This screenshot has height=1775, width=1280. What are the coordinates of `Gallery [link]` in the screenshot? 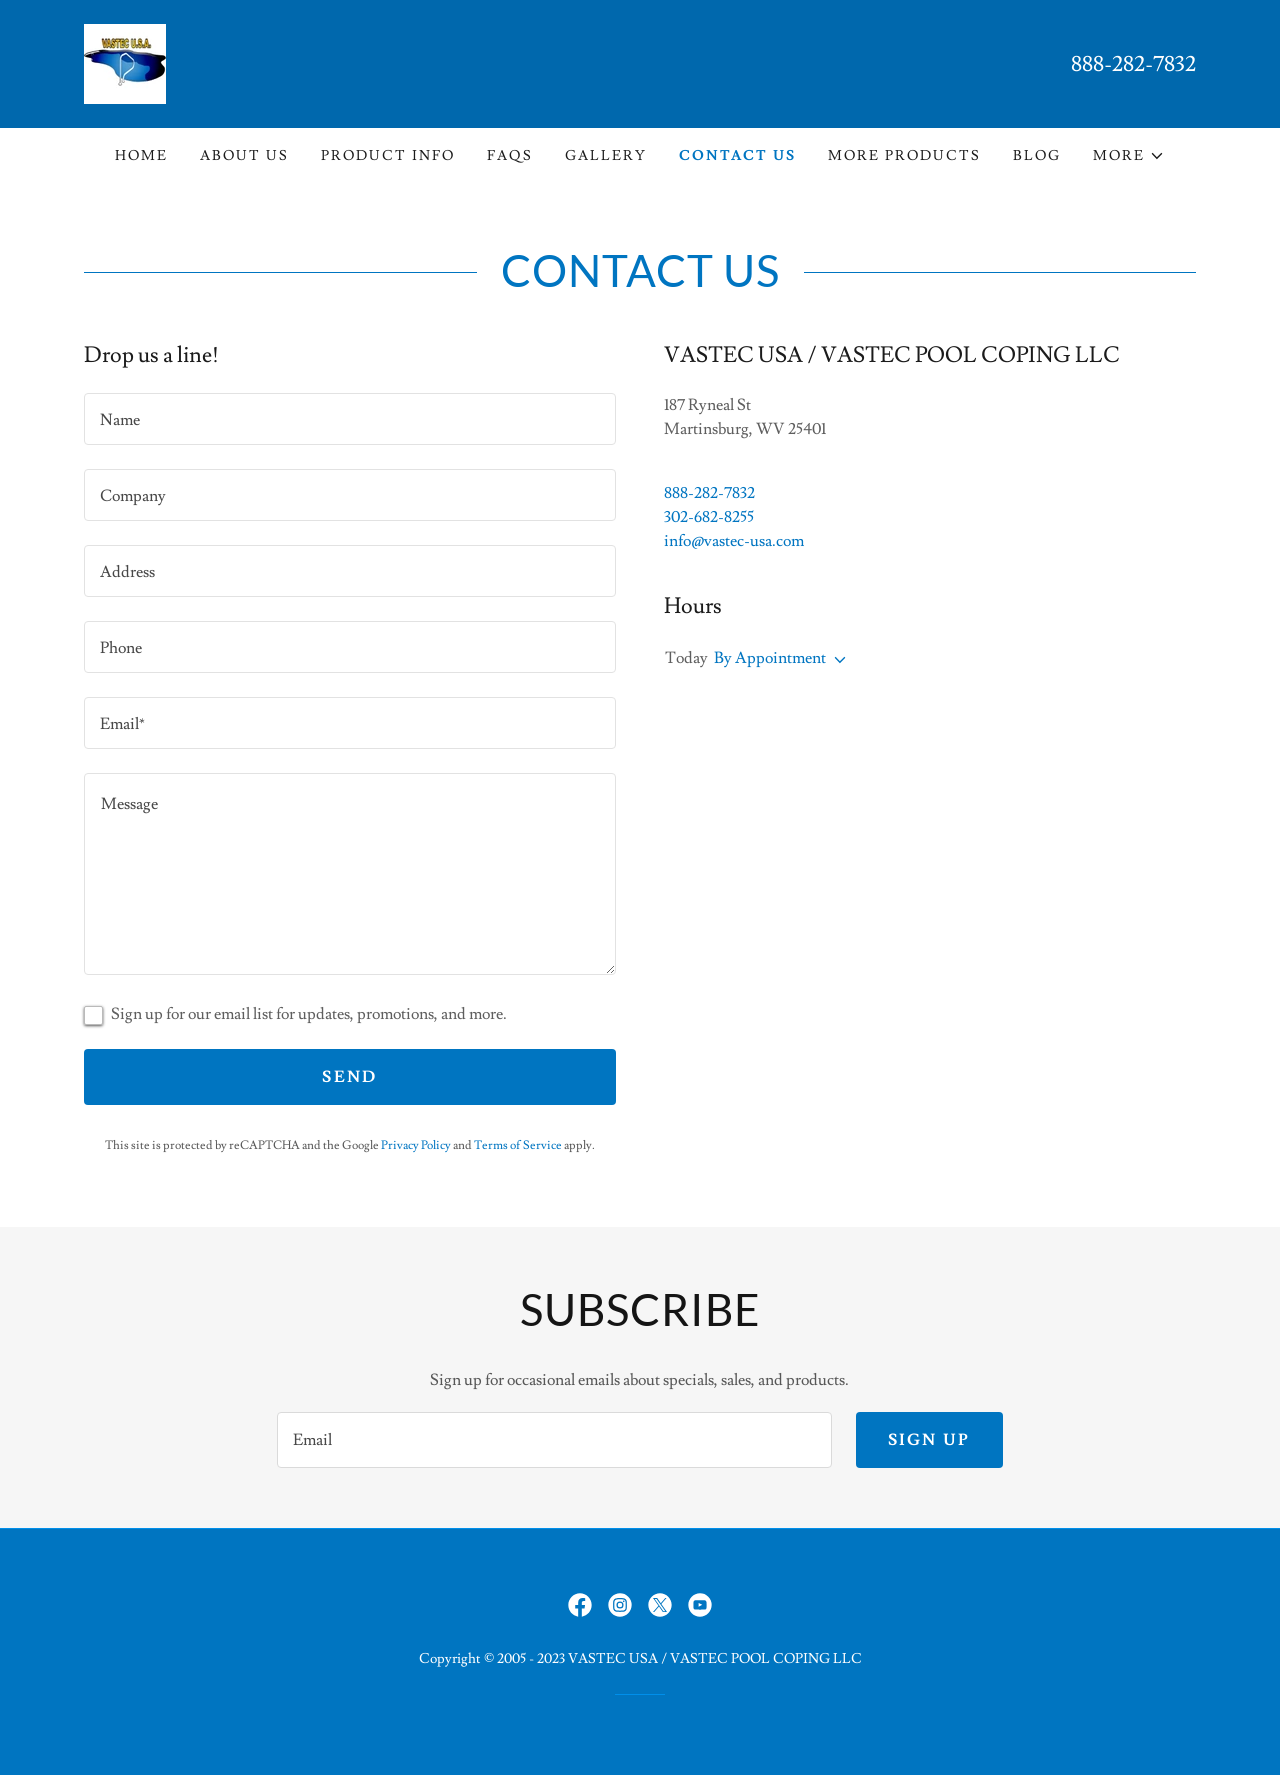 It's located at (606, 156).